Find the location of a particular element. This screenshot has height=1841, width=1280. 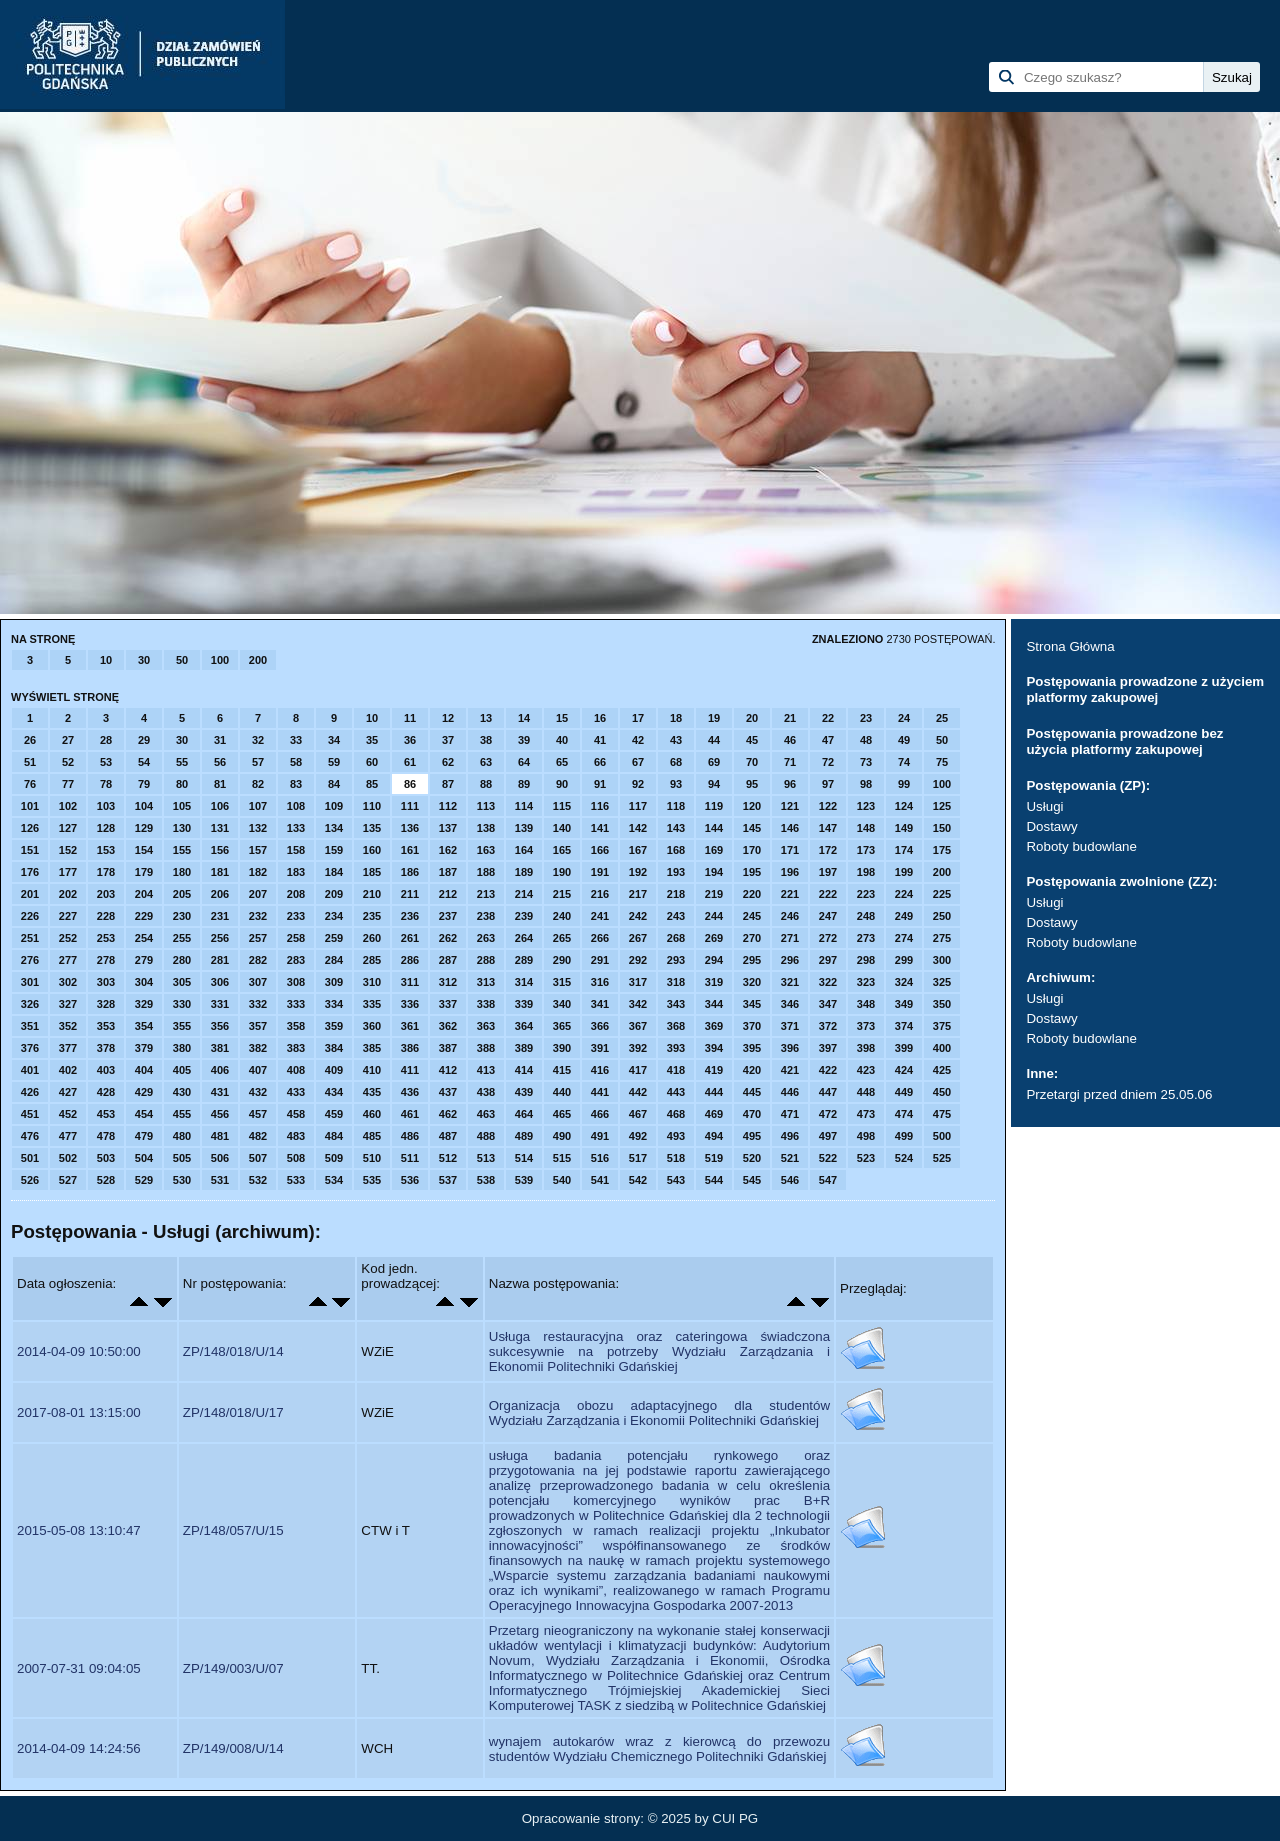

498 is located at coordinates (866, 1136).